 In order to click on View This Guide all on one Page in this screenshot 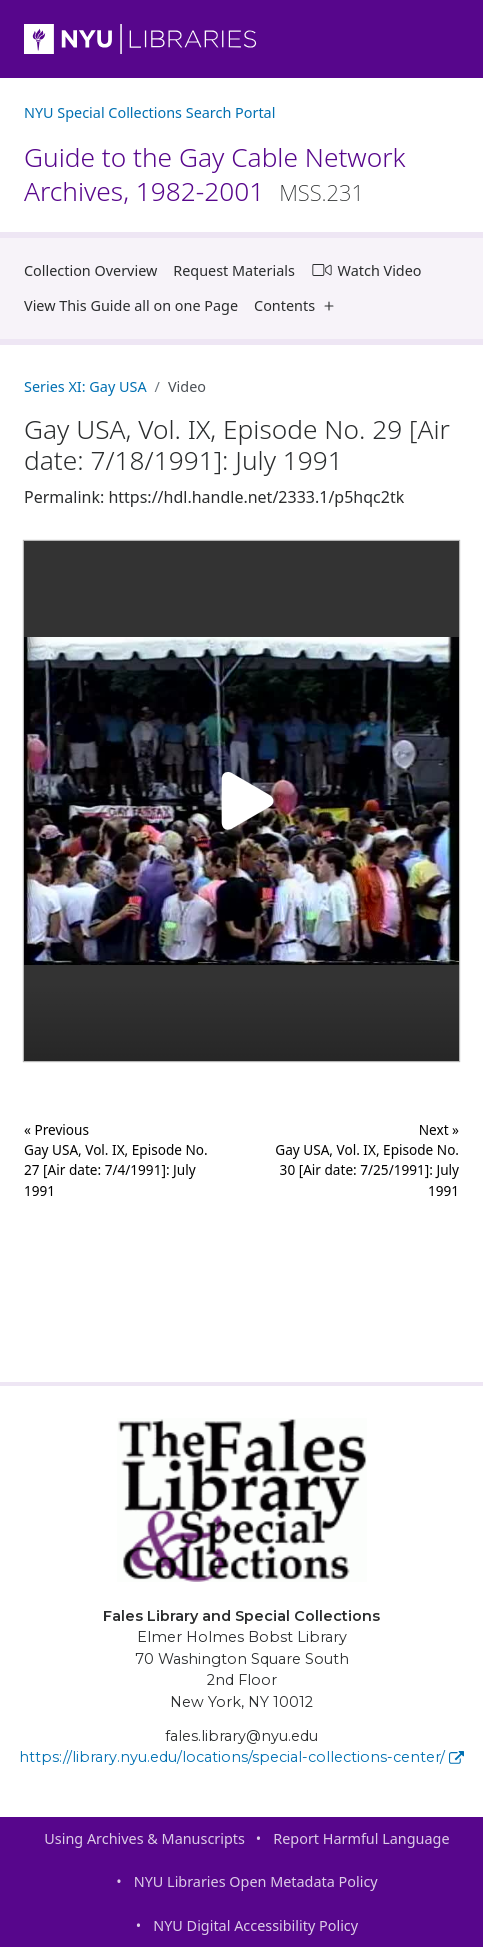, I will do `click(131, 305)`.